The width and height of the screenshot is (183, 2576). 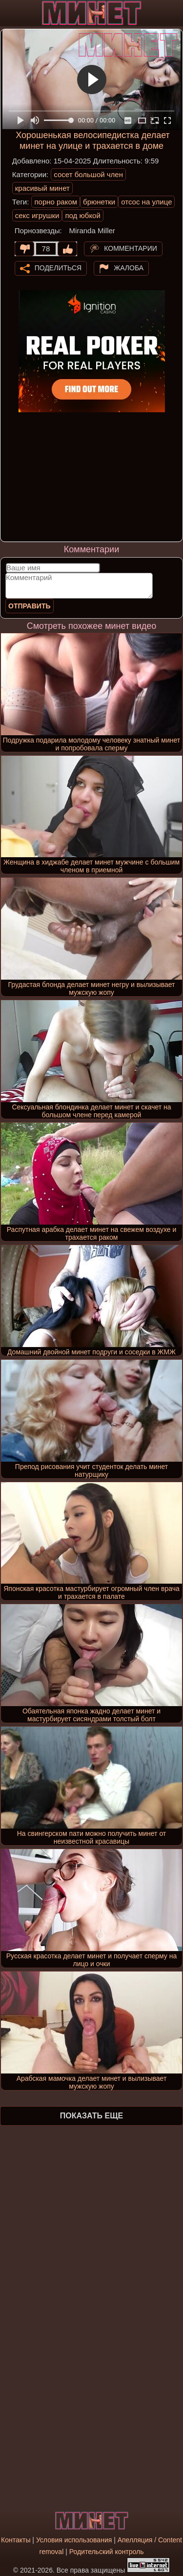 I want to click on секс игрушки, so click(x=37, y=215).